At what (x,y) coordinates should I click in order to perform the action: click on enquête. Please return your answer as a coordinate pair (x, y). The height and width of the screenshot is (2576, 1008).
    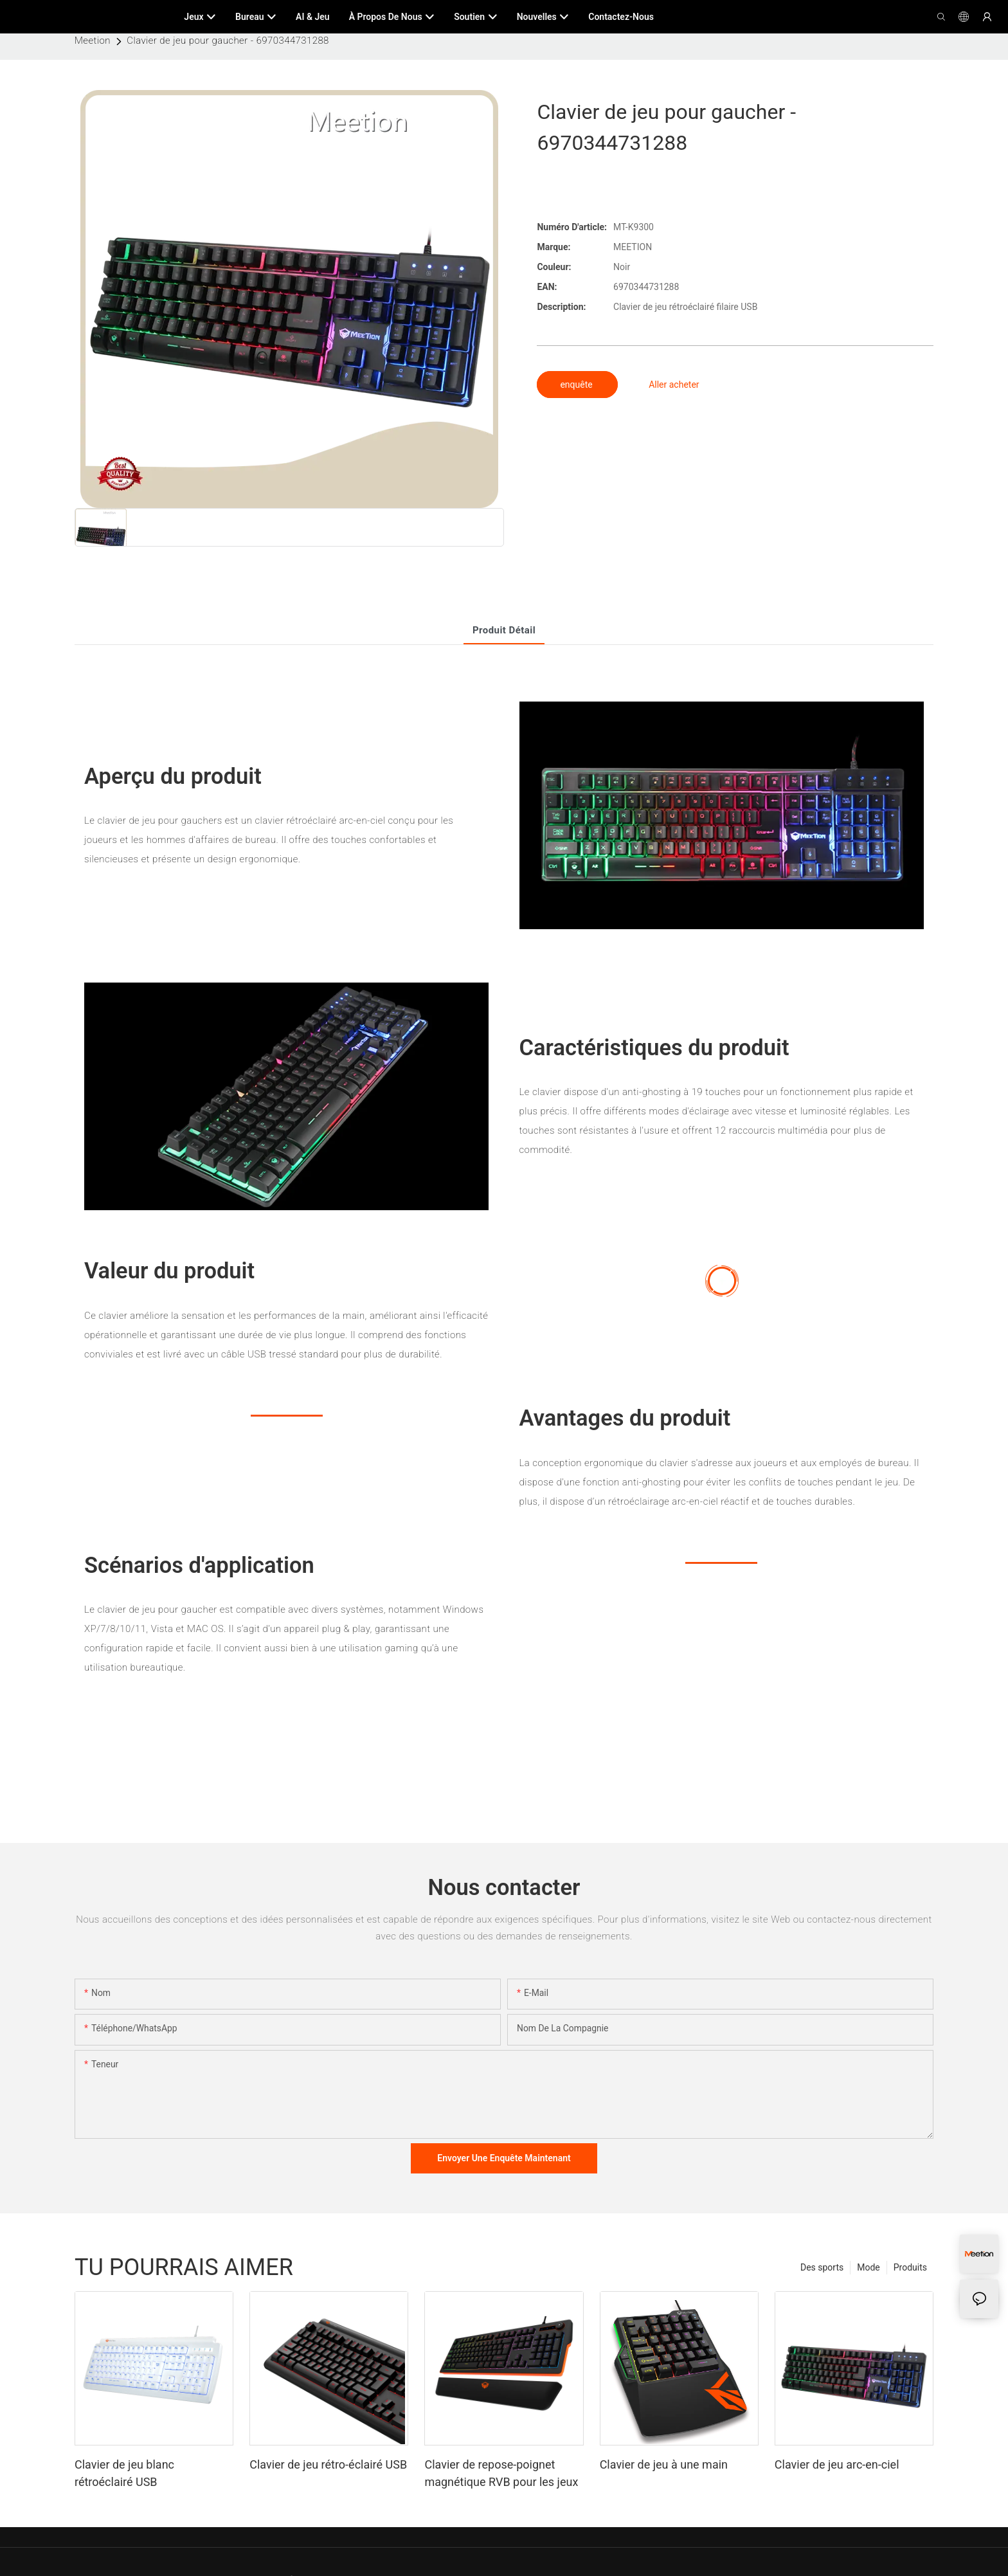
    Looking at the image, I should click on (577, 384).